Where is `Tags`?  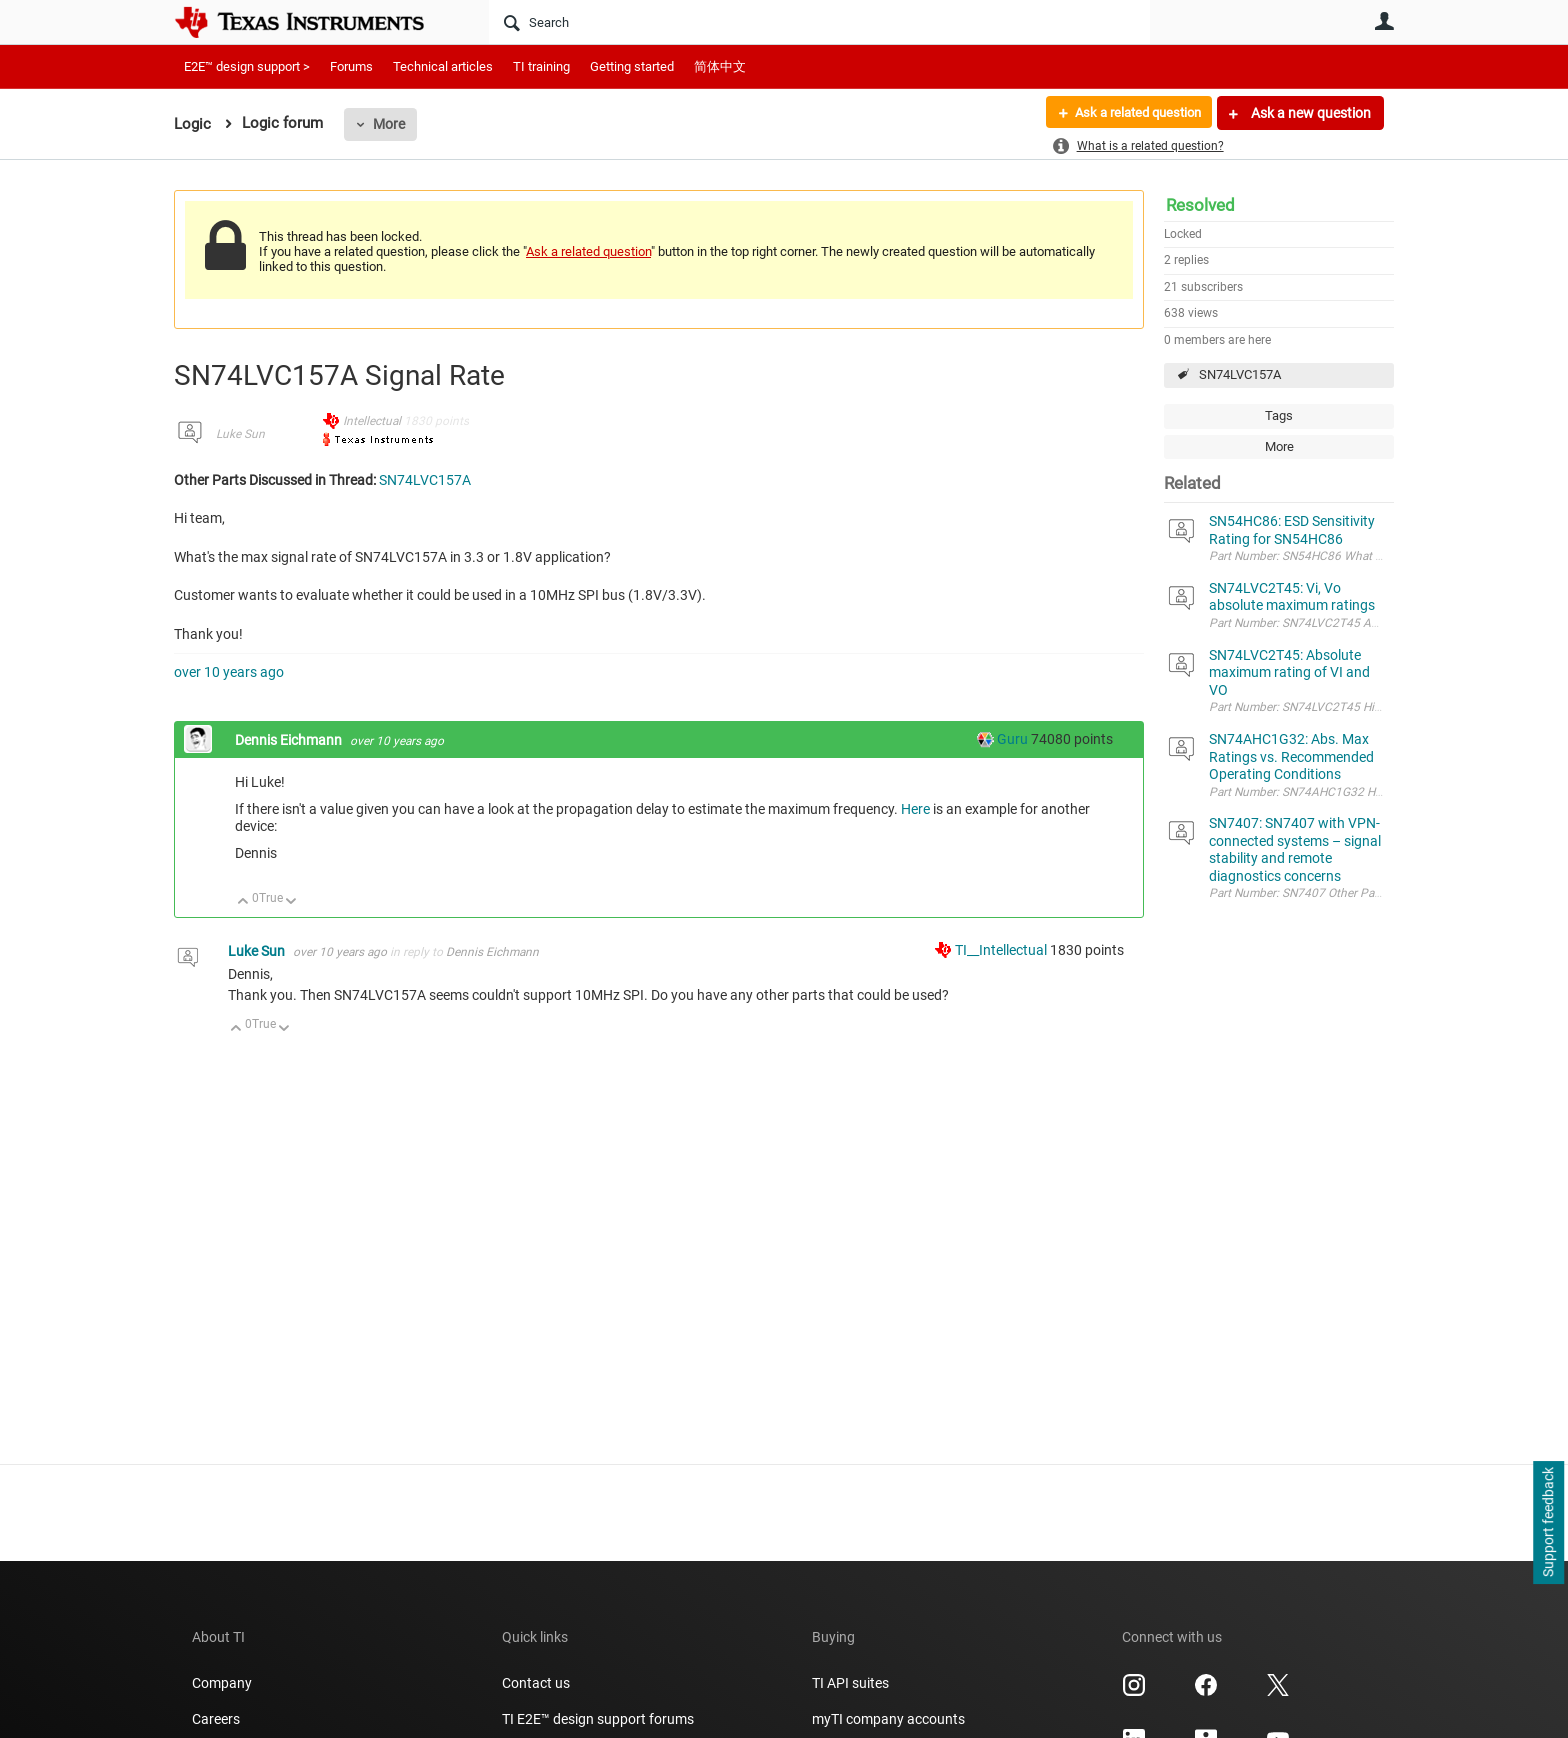 Tags is located at coordinates (1279, 415).